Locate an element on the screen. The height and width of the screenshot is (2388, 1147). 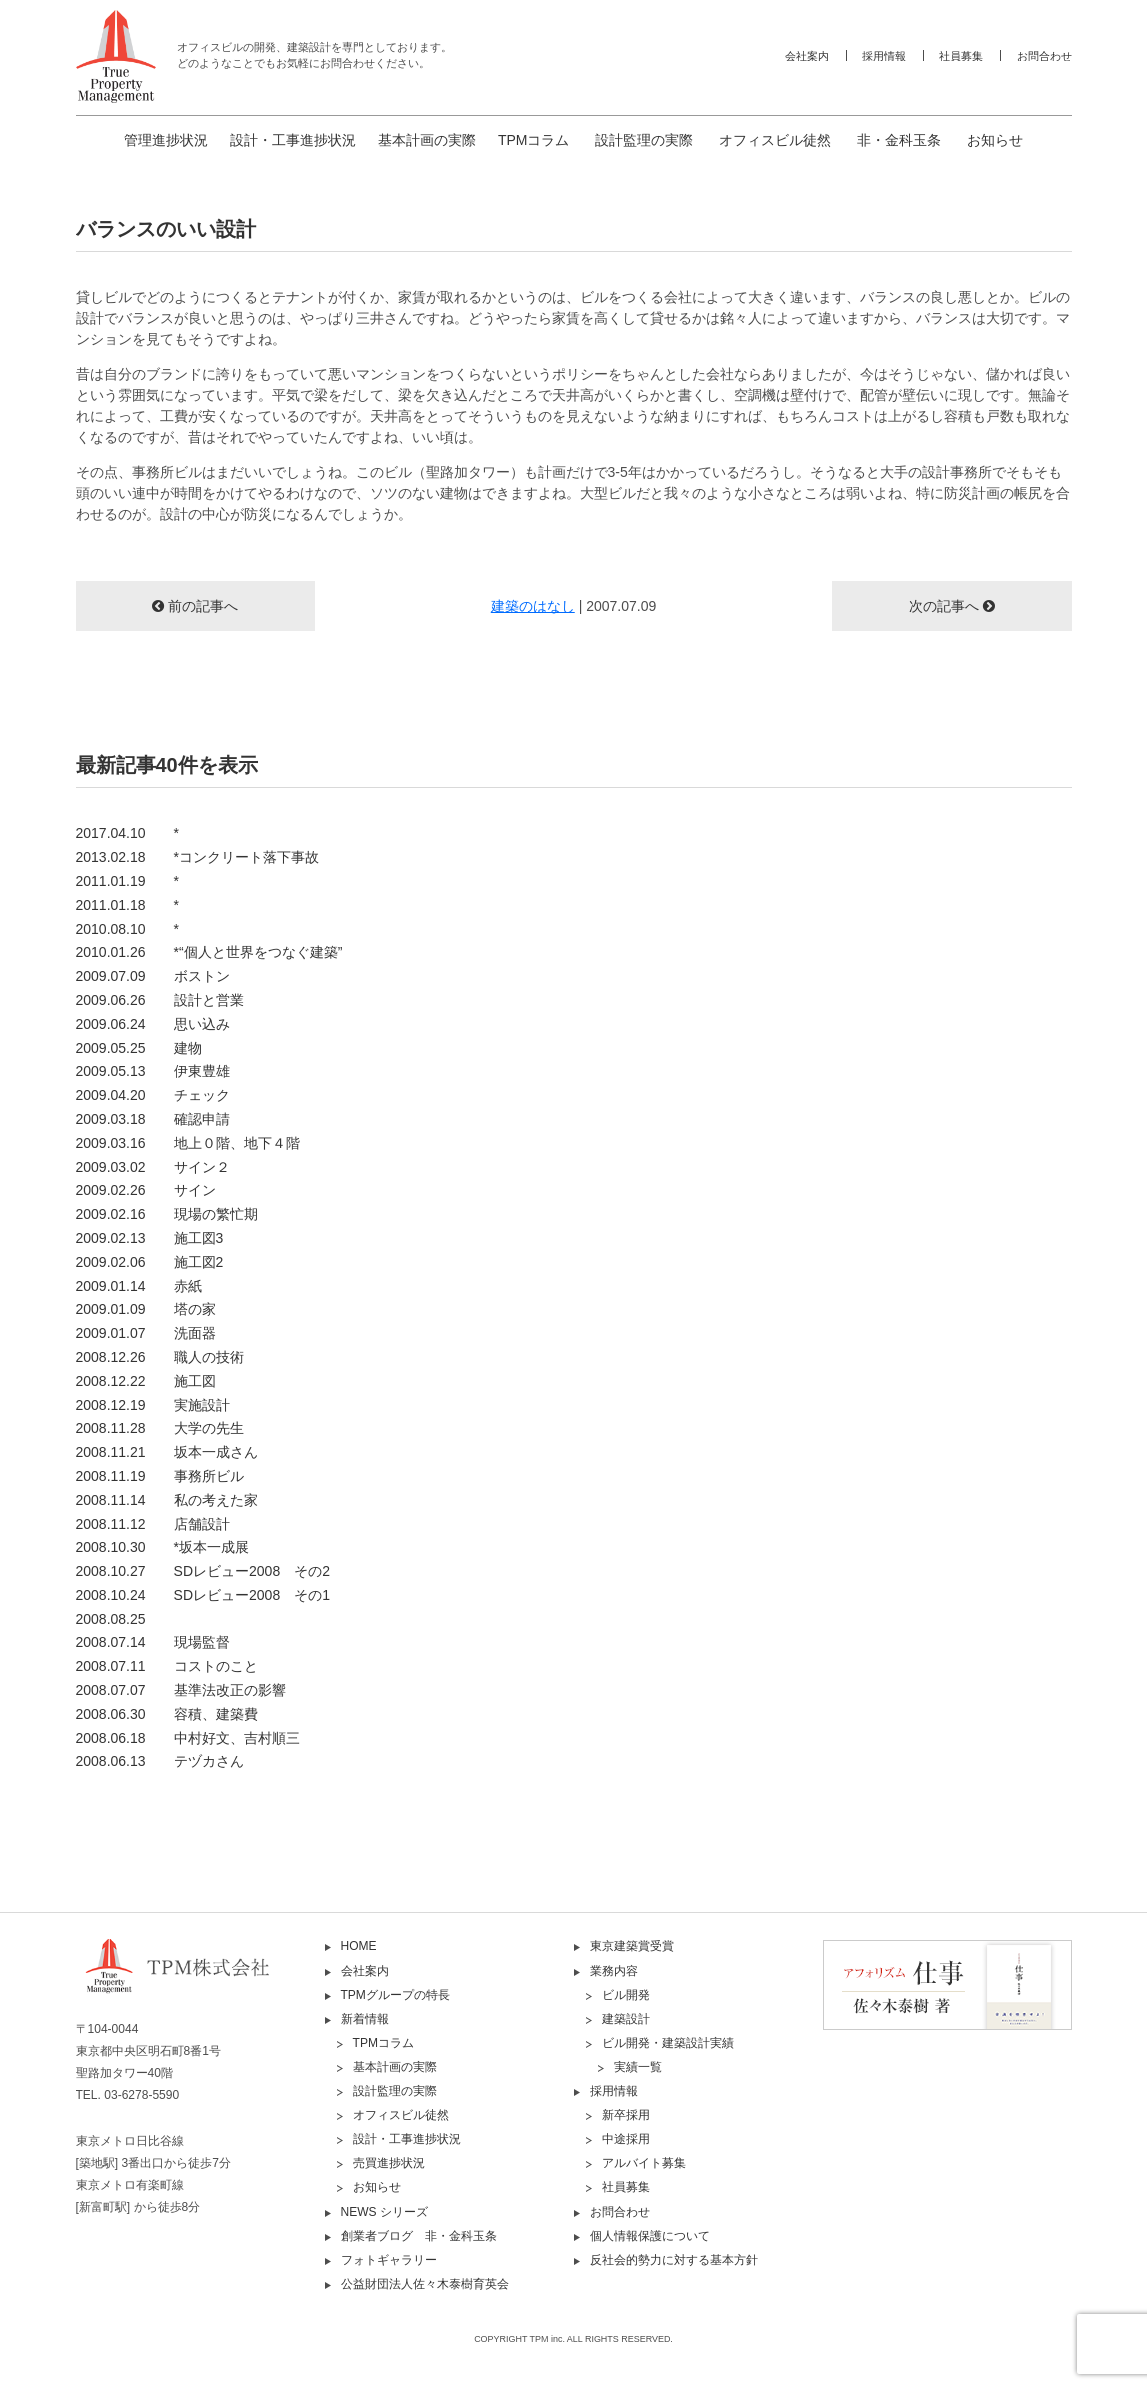
2011.01.19 is located at coordinates (128, 881).